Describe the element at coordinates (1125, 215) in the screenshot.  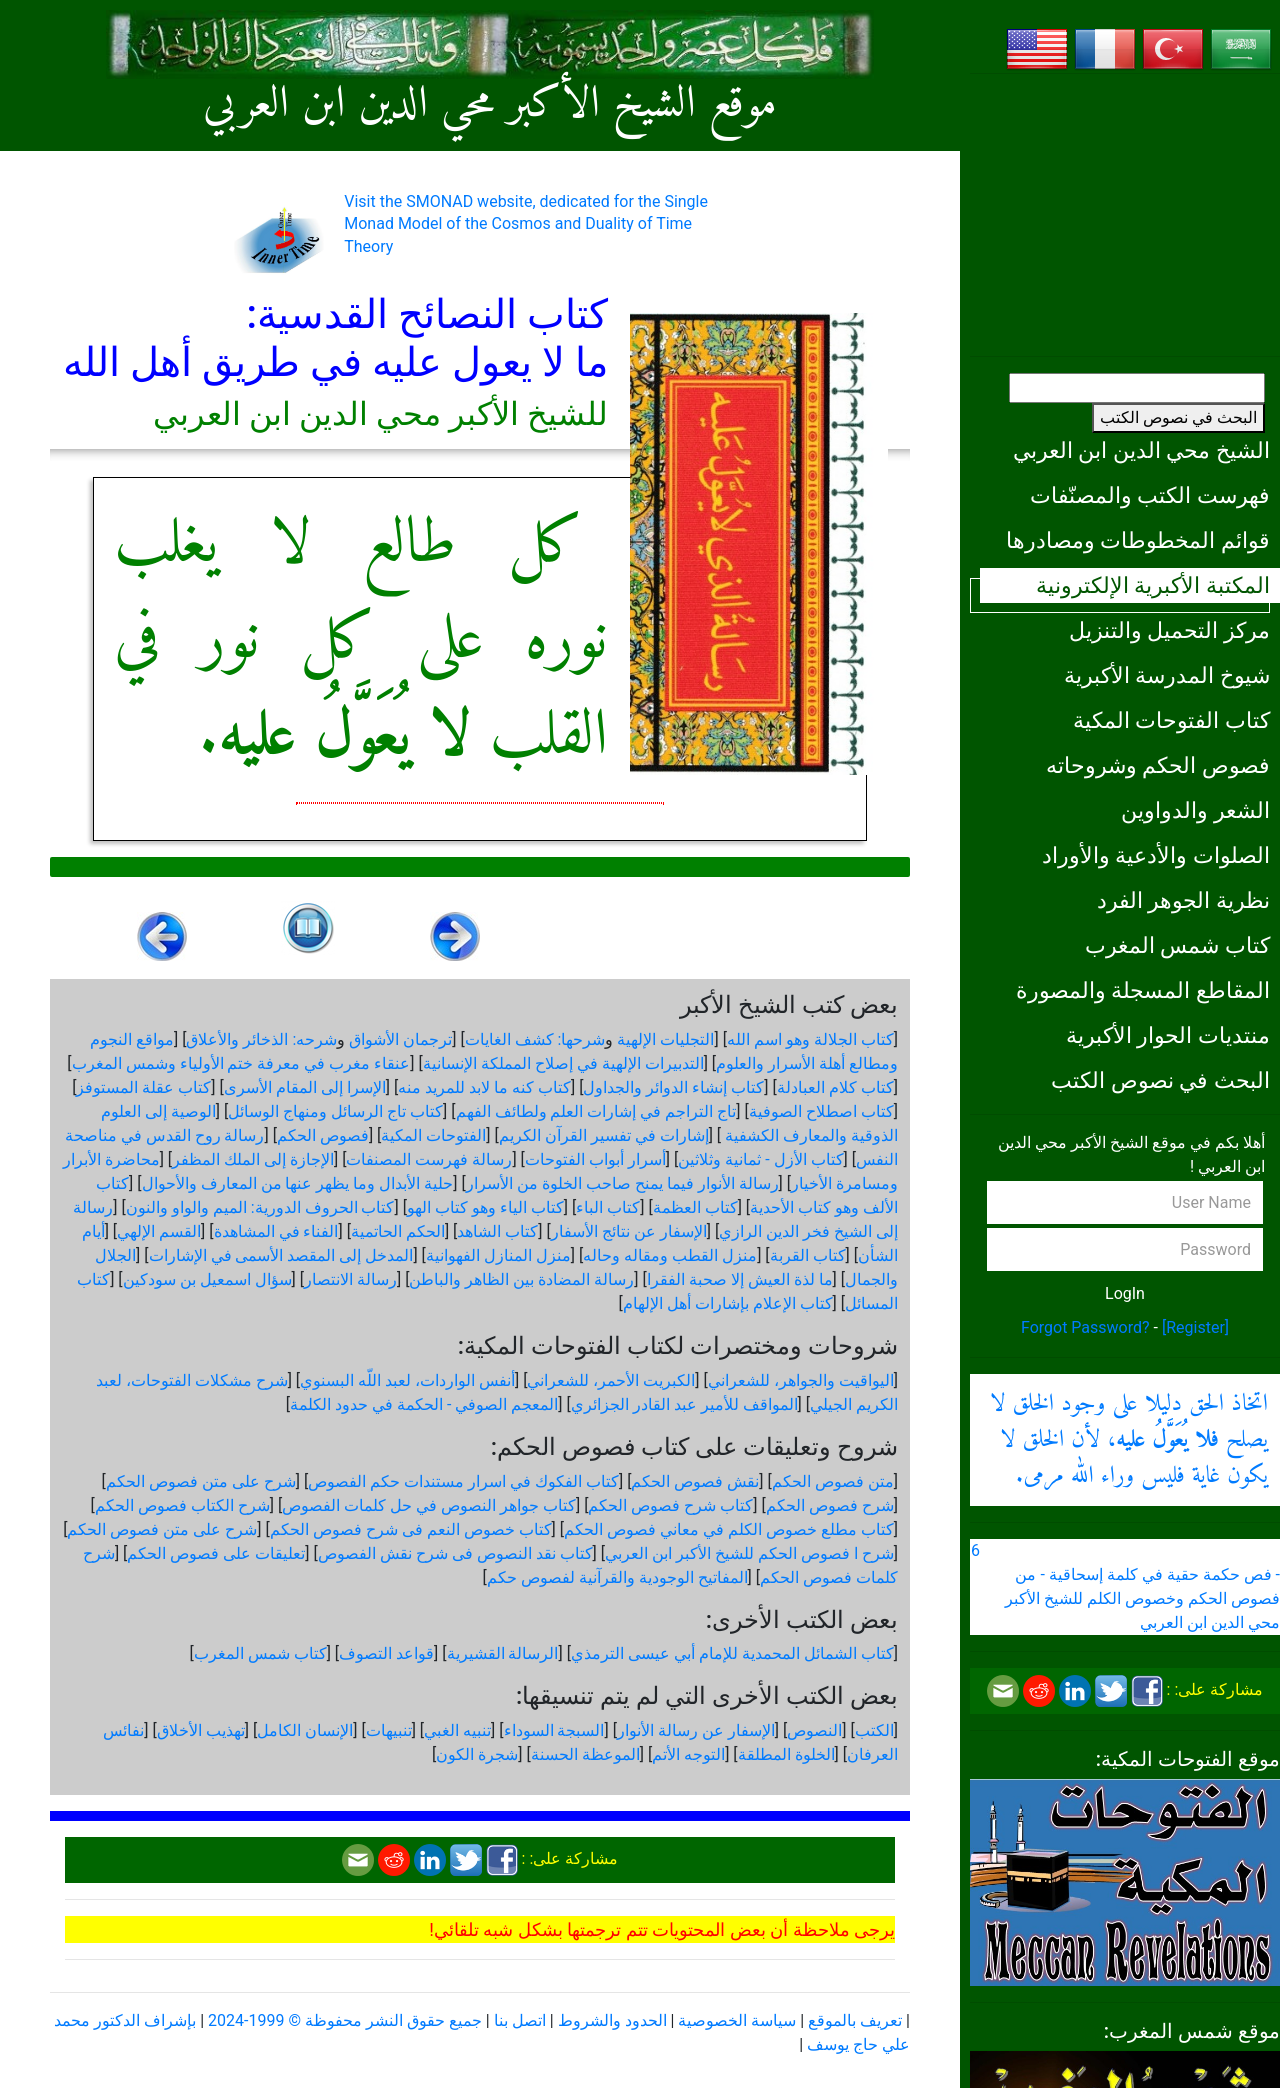
I see `[Advertisement]` at that location.